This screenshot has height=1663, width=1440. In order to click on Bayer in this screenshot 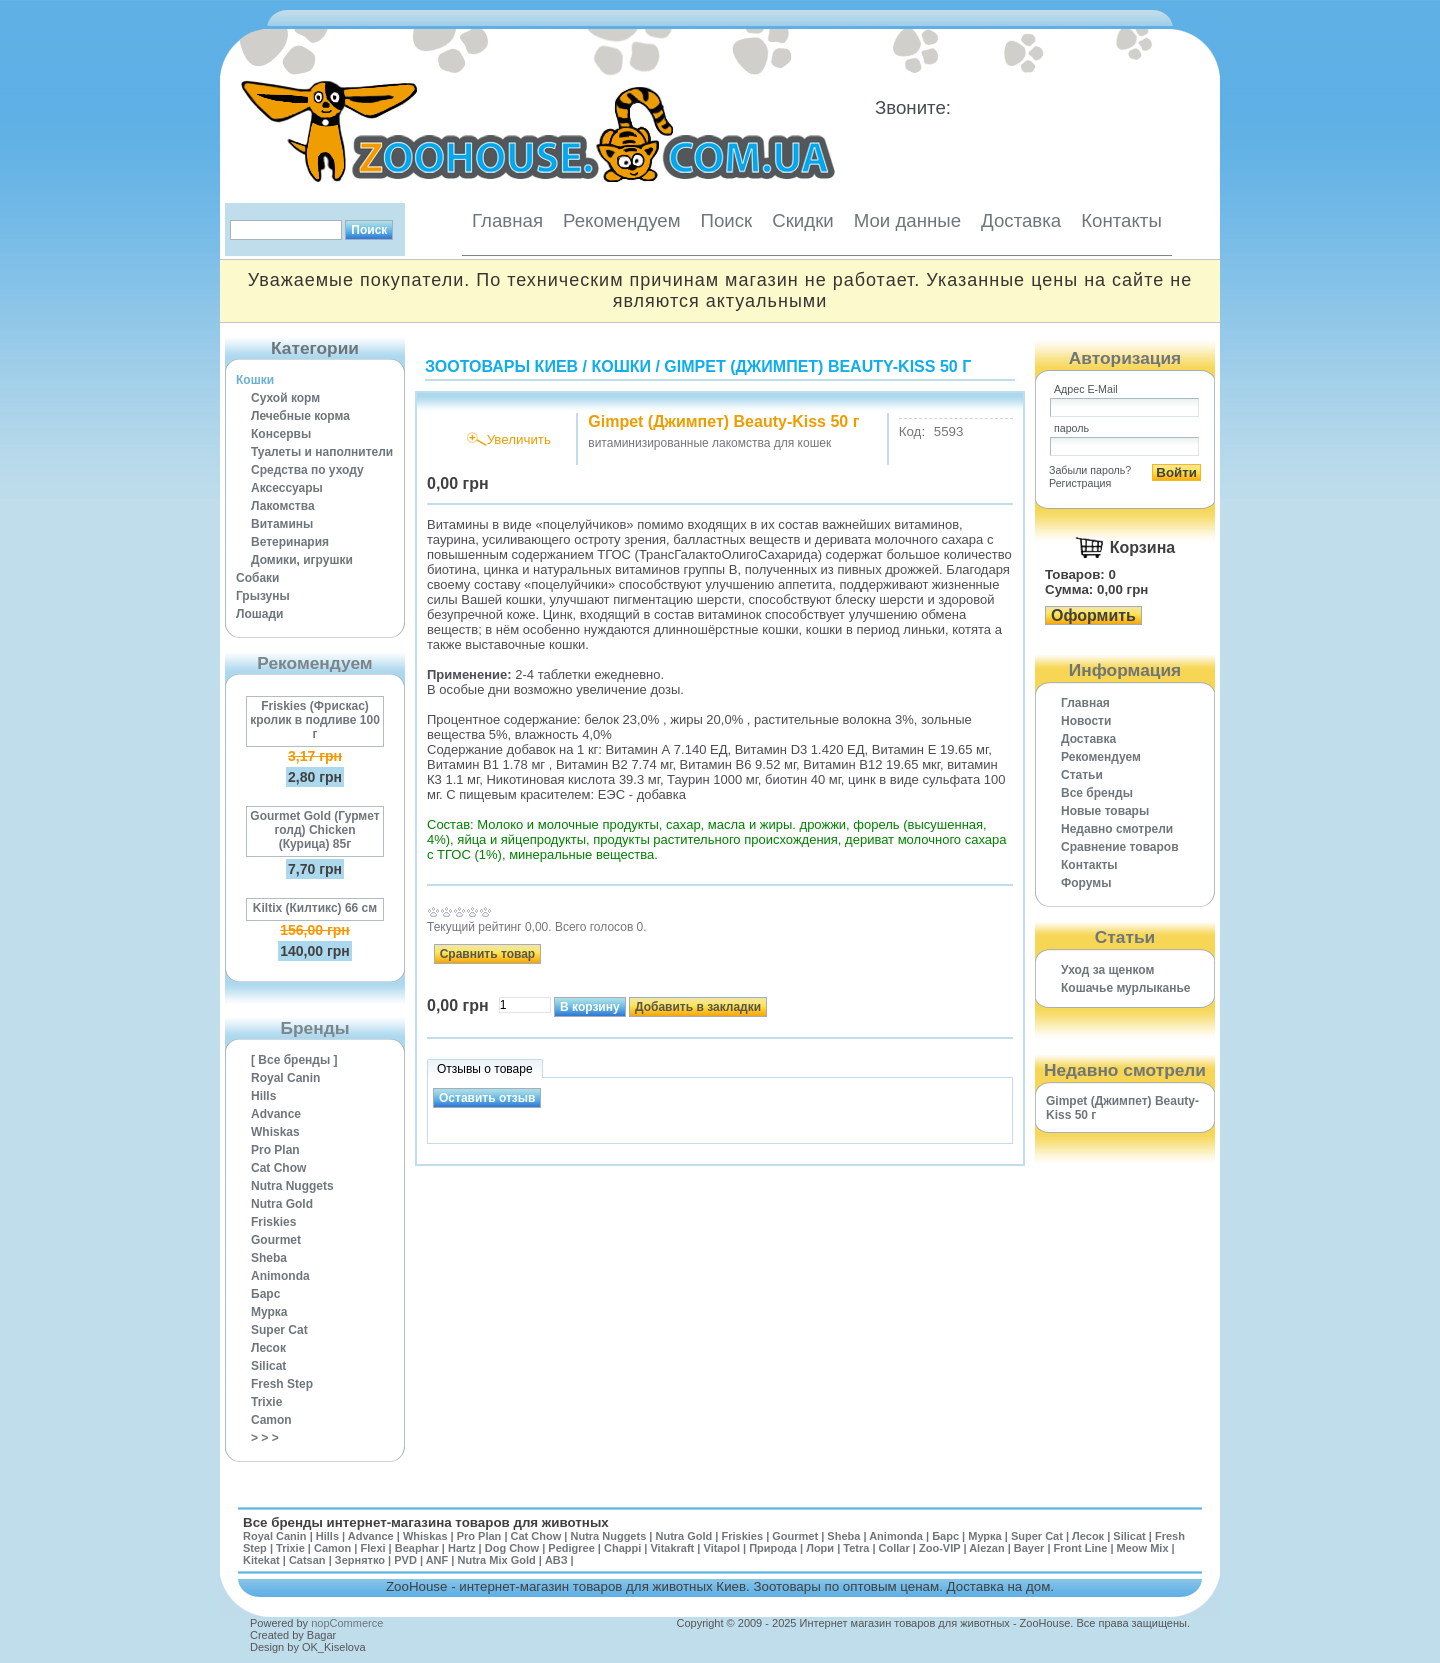, I will do `click(1029, 1548)`.